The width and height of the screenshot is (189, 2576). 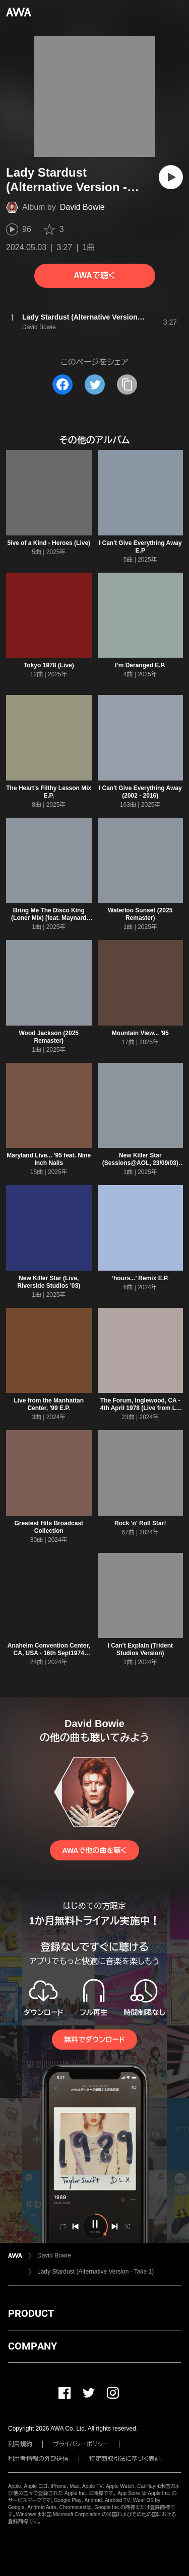 What do you see at coordinates (140, 1163) in the screenshot?
I see `New Killer Star (Sessions@AOL, 23/09/03) [2025 Remaster]` at bounding box center [140, 1163].